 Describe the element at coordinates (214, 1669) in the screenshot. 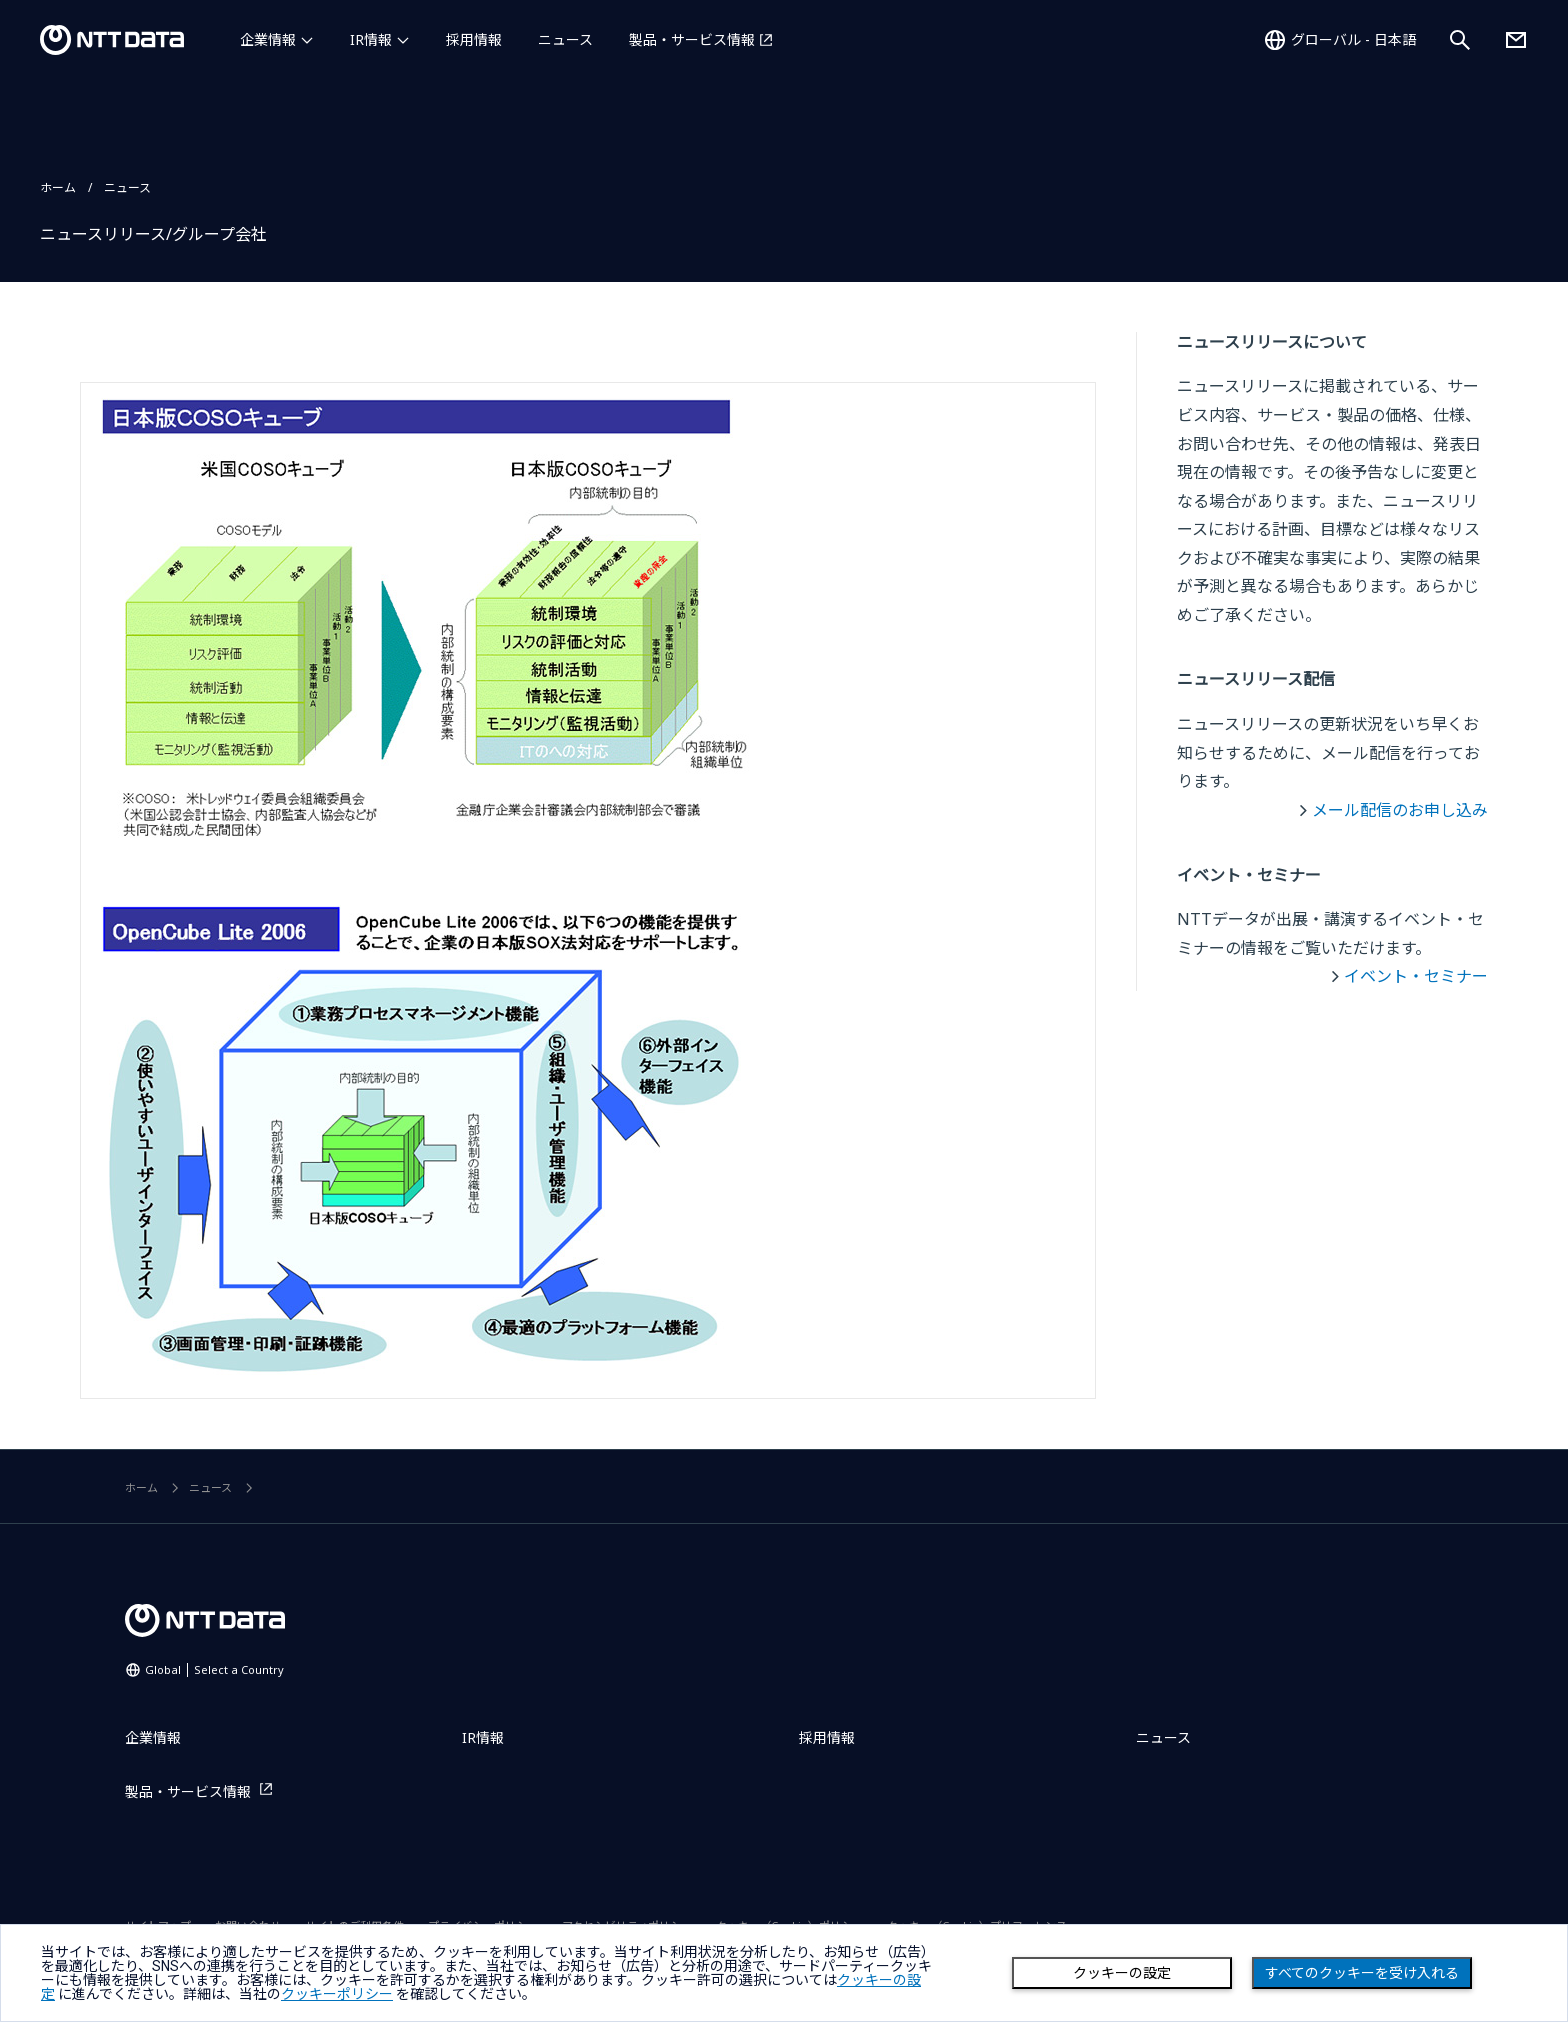

I see `Global` at that location.